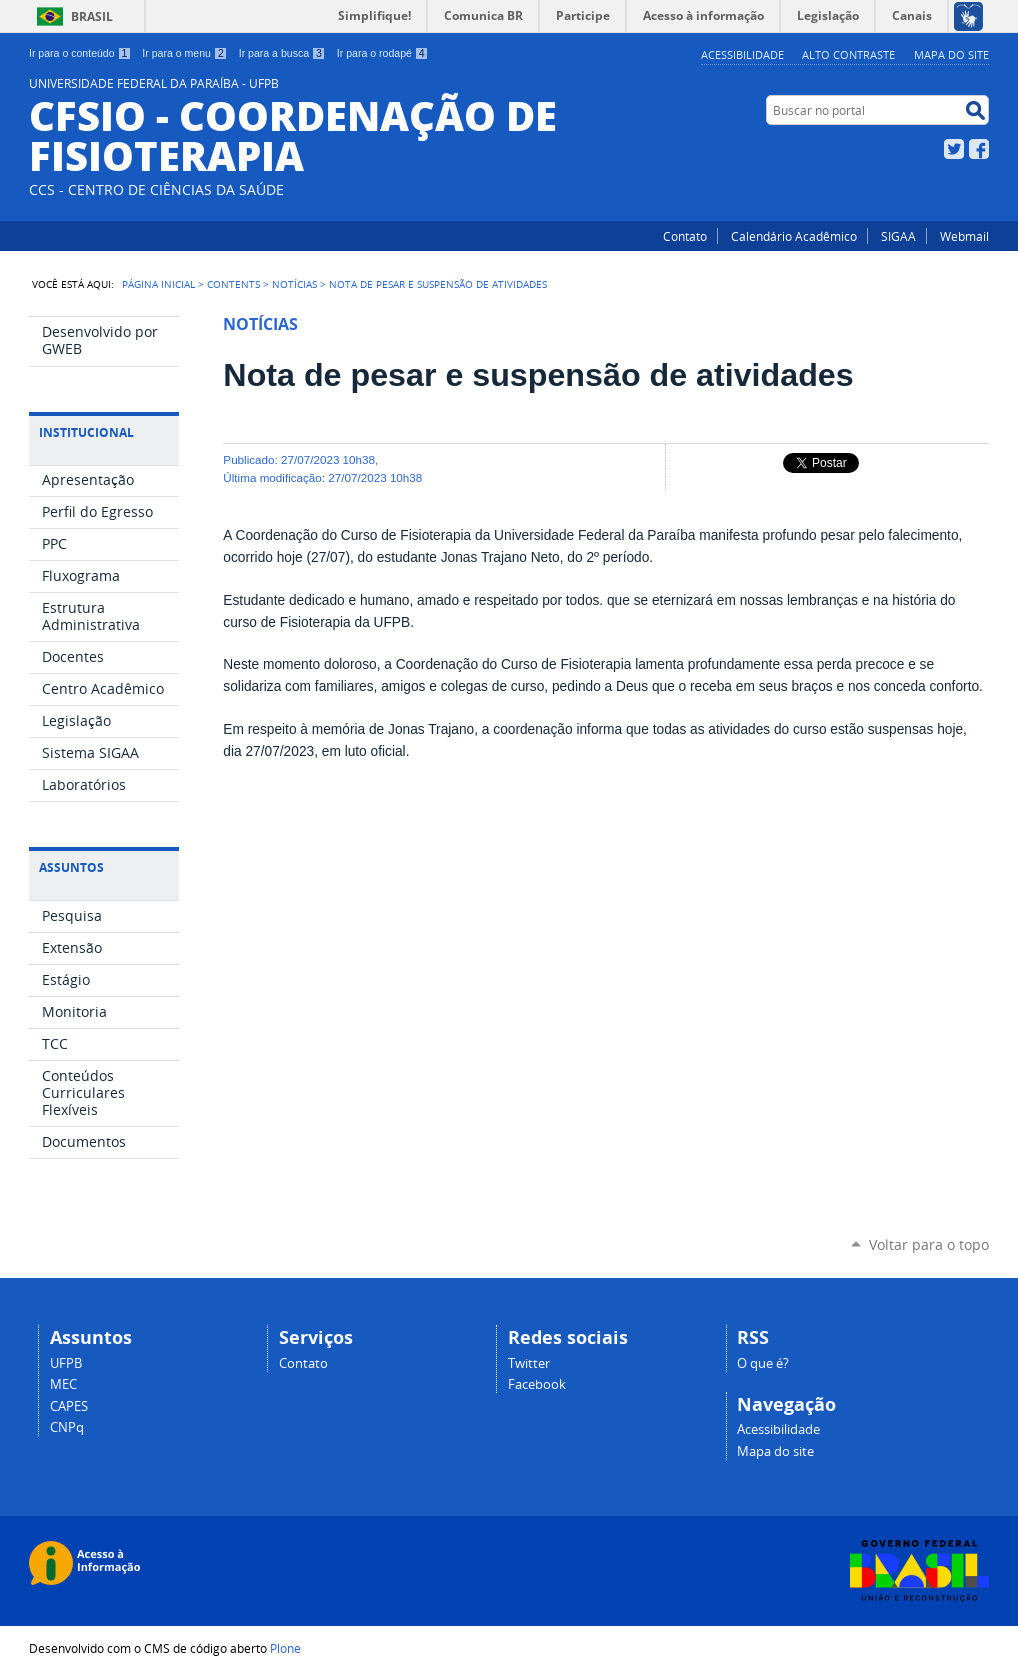  What do you see at coordinates (848, 54) in the screenshot?
I see `Alto Contraste` at bounding box center [848, 54].